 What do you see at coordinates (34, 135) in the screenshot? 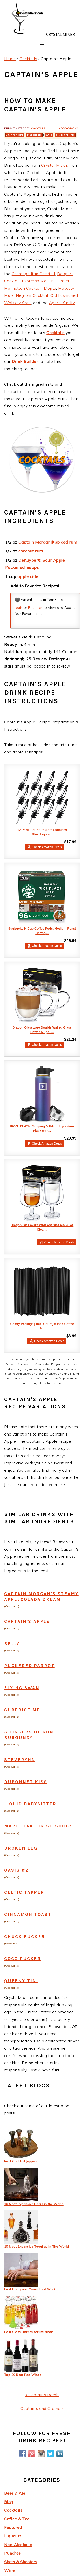
I see `Ingredients` at bounding box center [34, 135].